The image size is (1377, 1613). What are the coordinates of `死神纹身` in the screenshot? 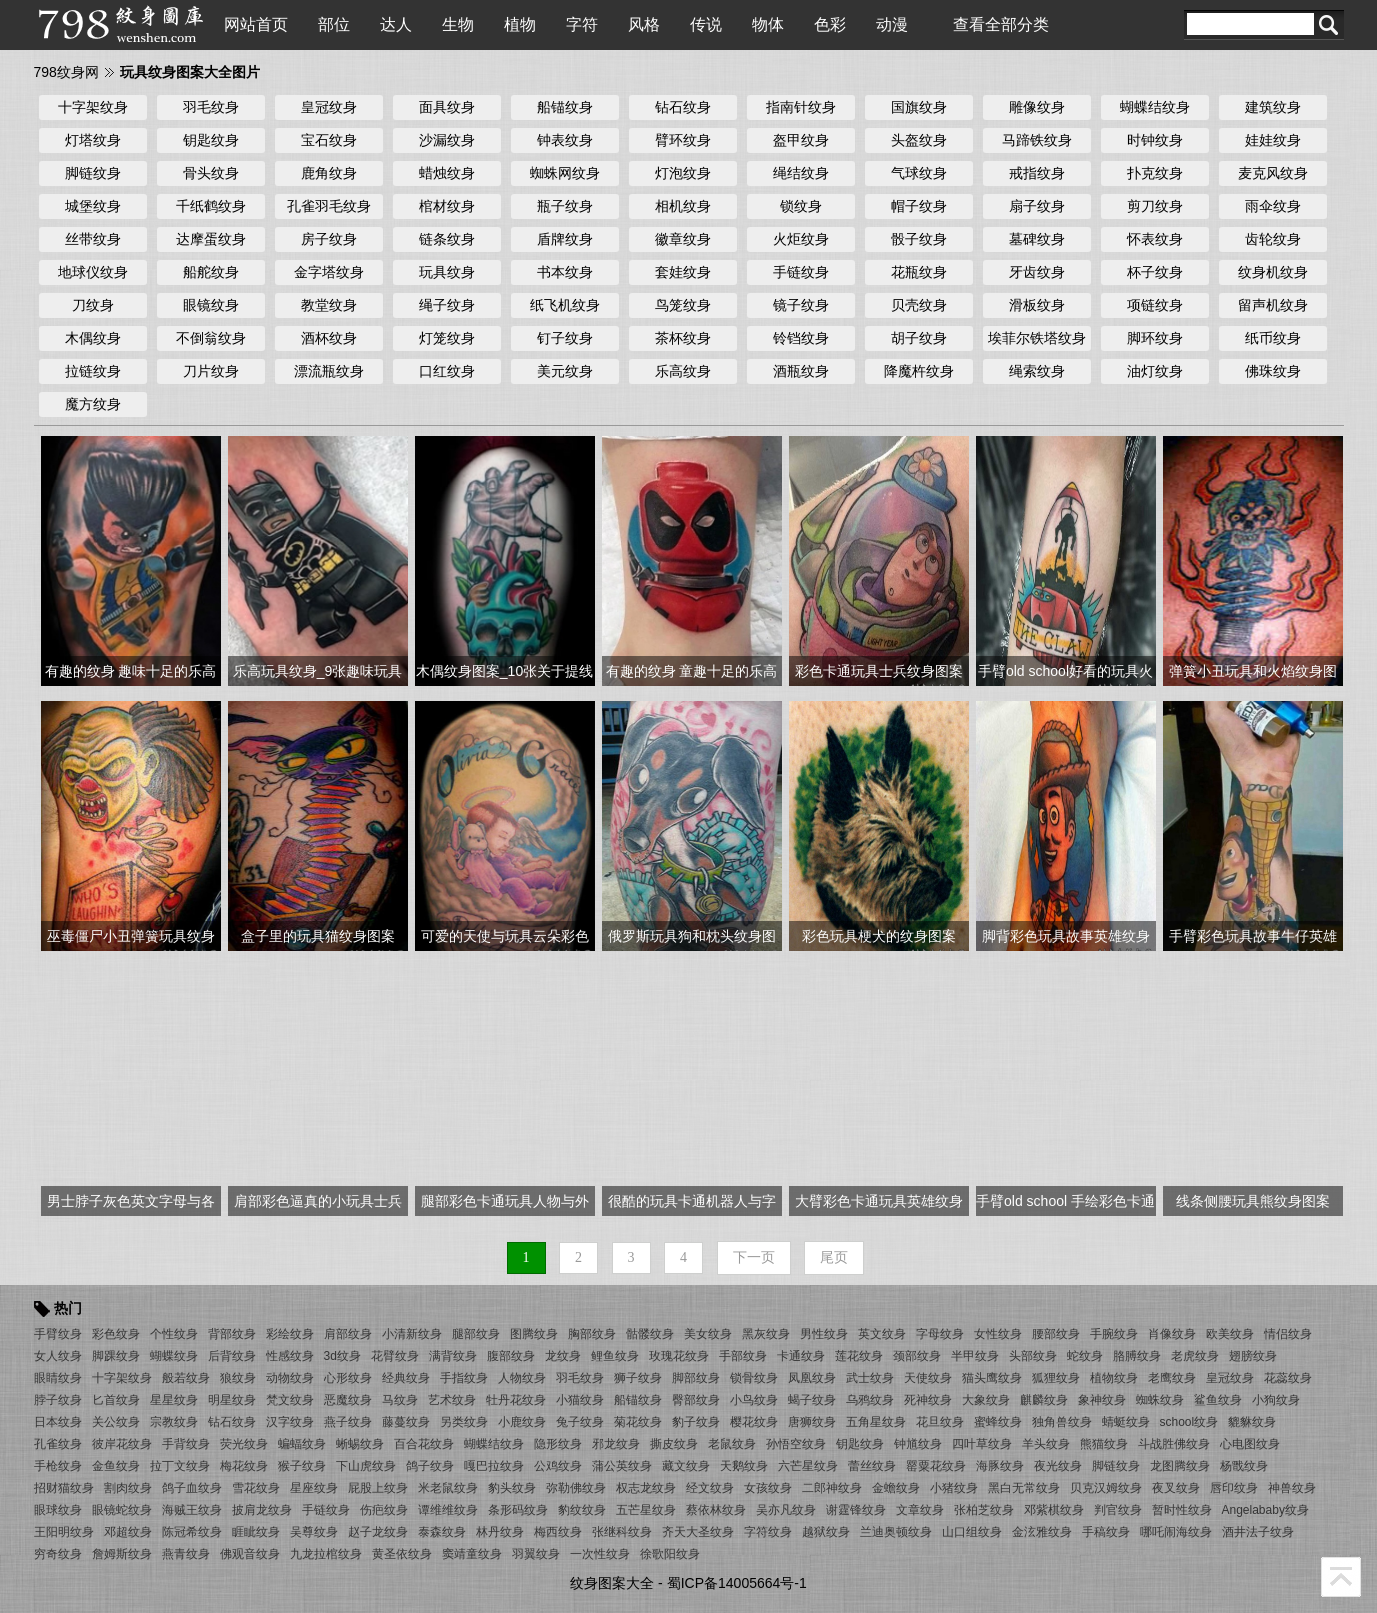 It's located at (928, 1400).